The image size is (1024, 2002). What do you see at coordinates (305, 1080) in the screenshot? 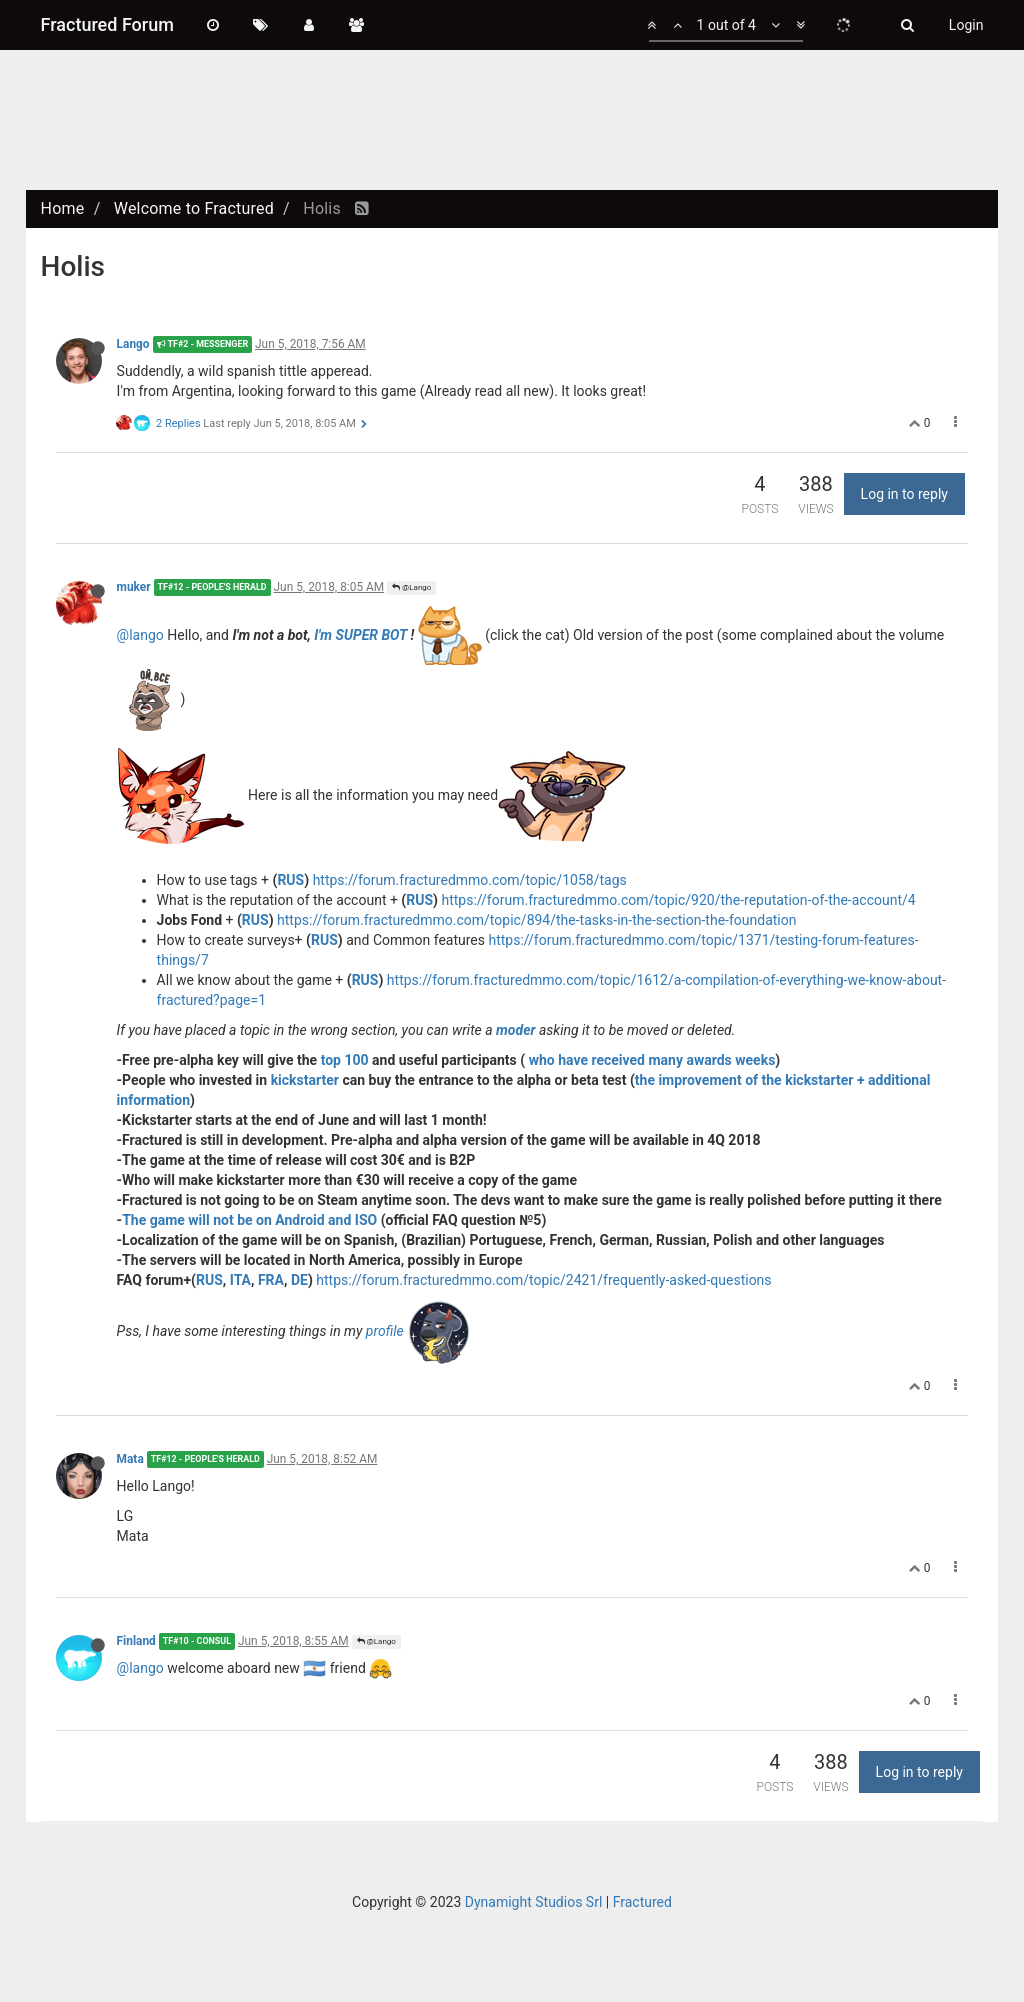
I see `kickstarter` at bounding box center [305, 1080].